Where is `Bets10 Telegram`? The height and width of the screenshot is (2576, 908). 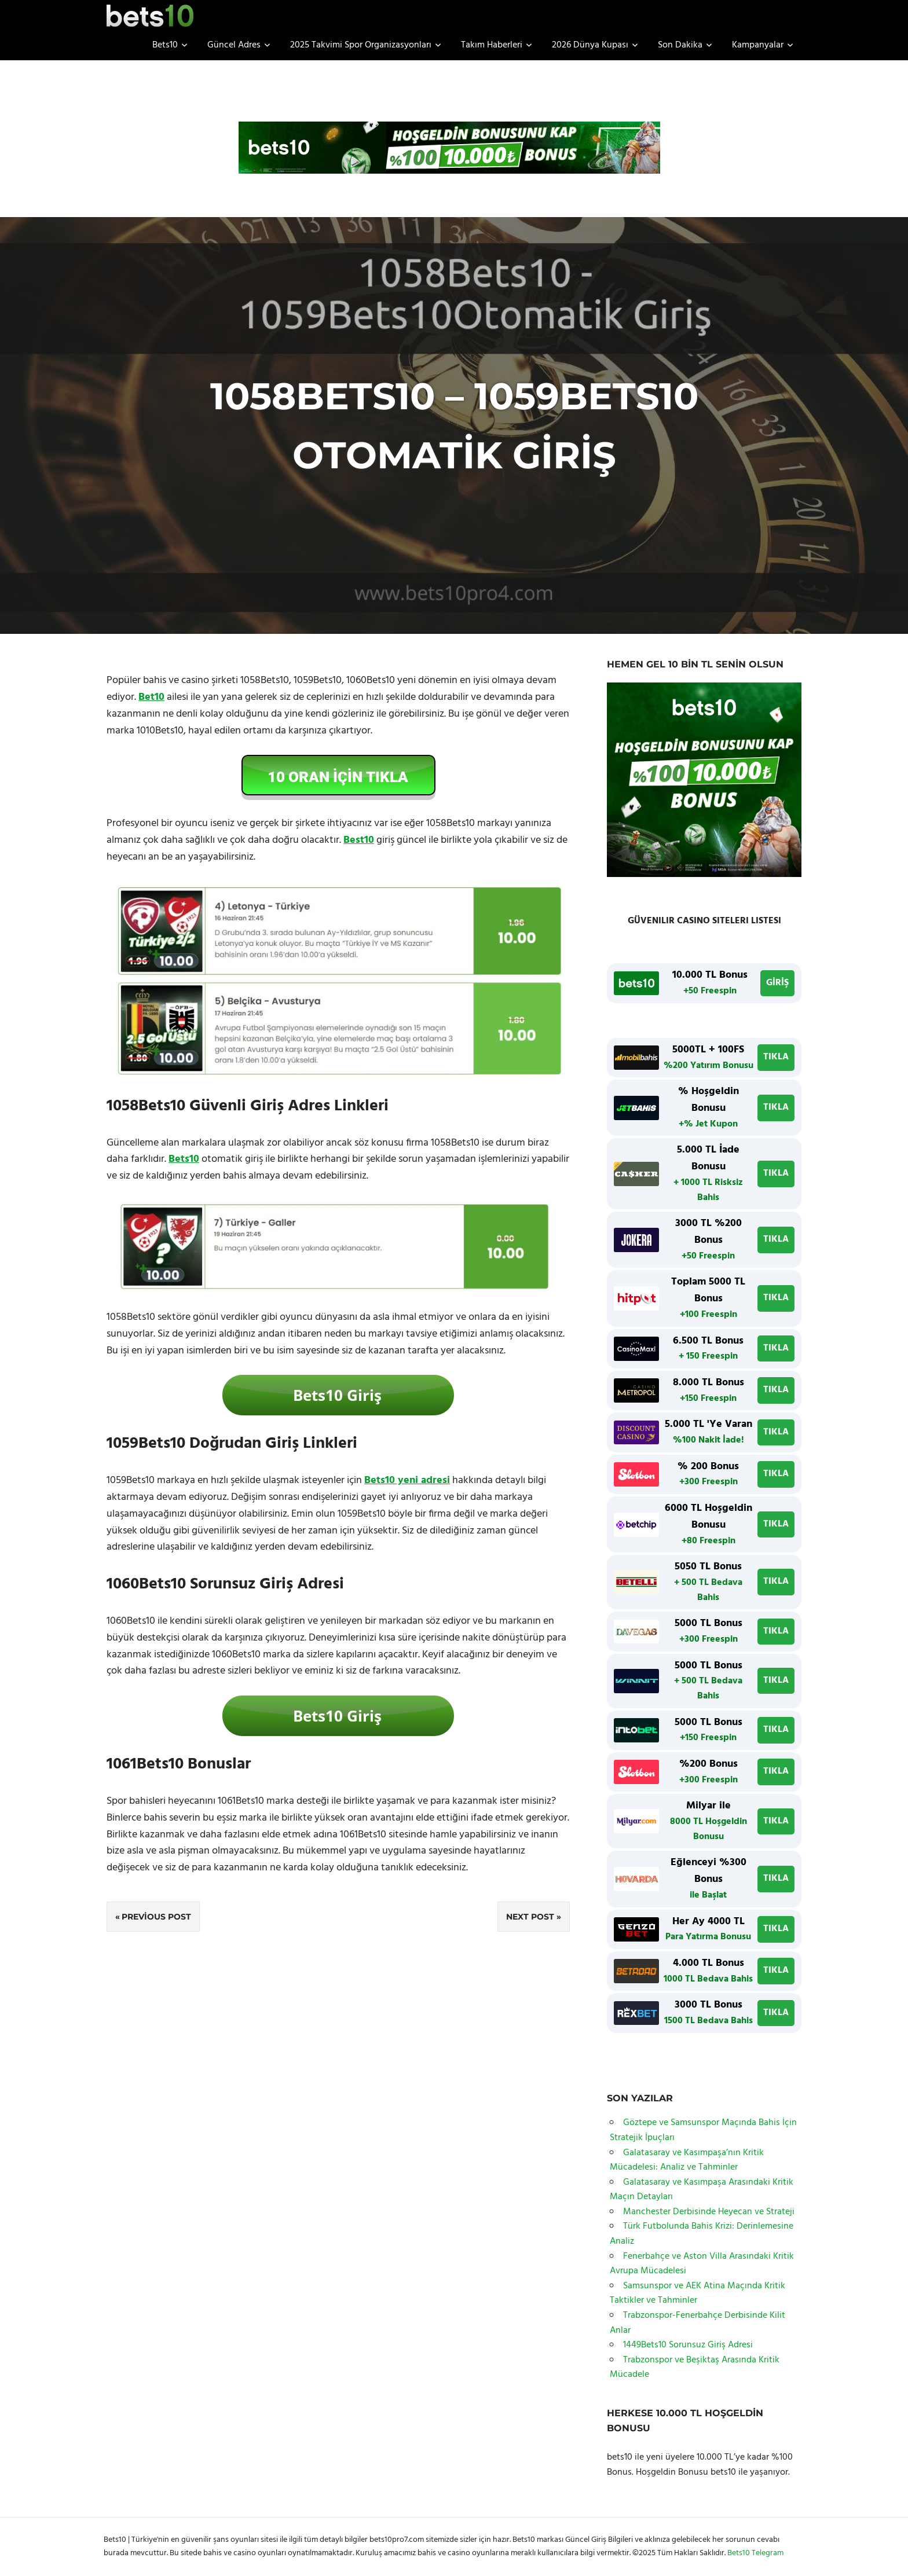
Bets10 Telegram is located at coordinates (755, 2553).